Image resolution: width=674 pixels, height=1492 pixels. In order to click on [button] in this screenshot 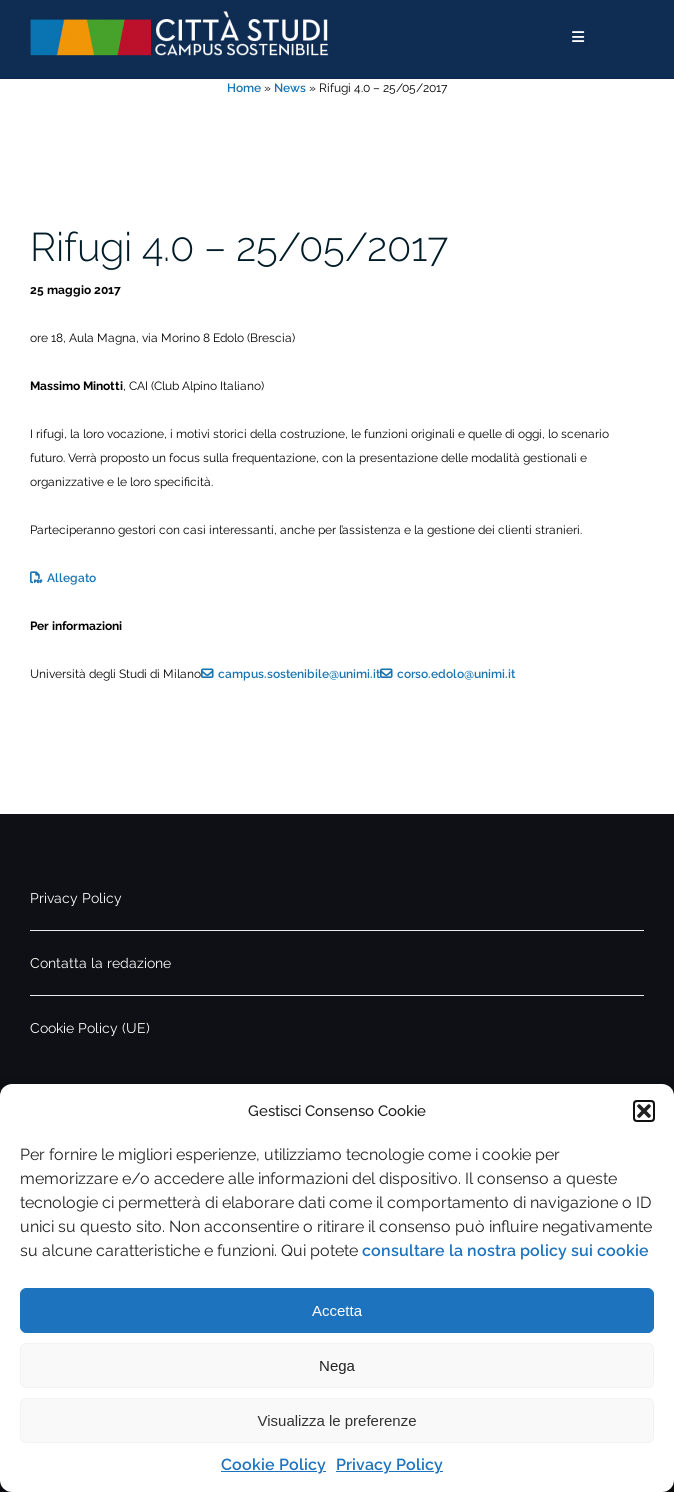, I will do `click(644, 1111)`.